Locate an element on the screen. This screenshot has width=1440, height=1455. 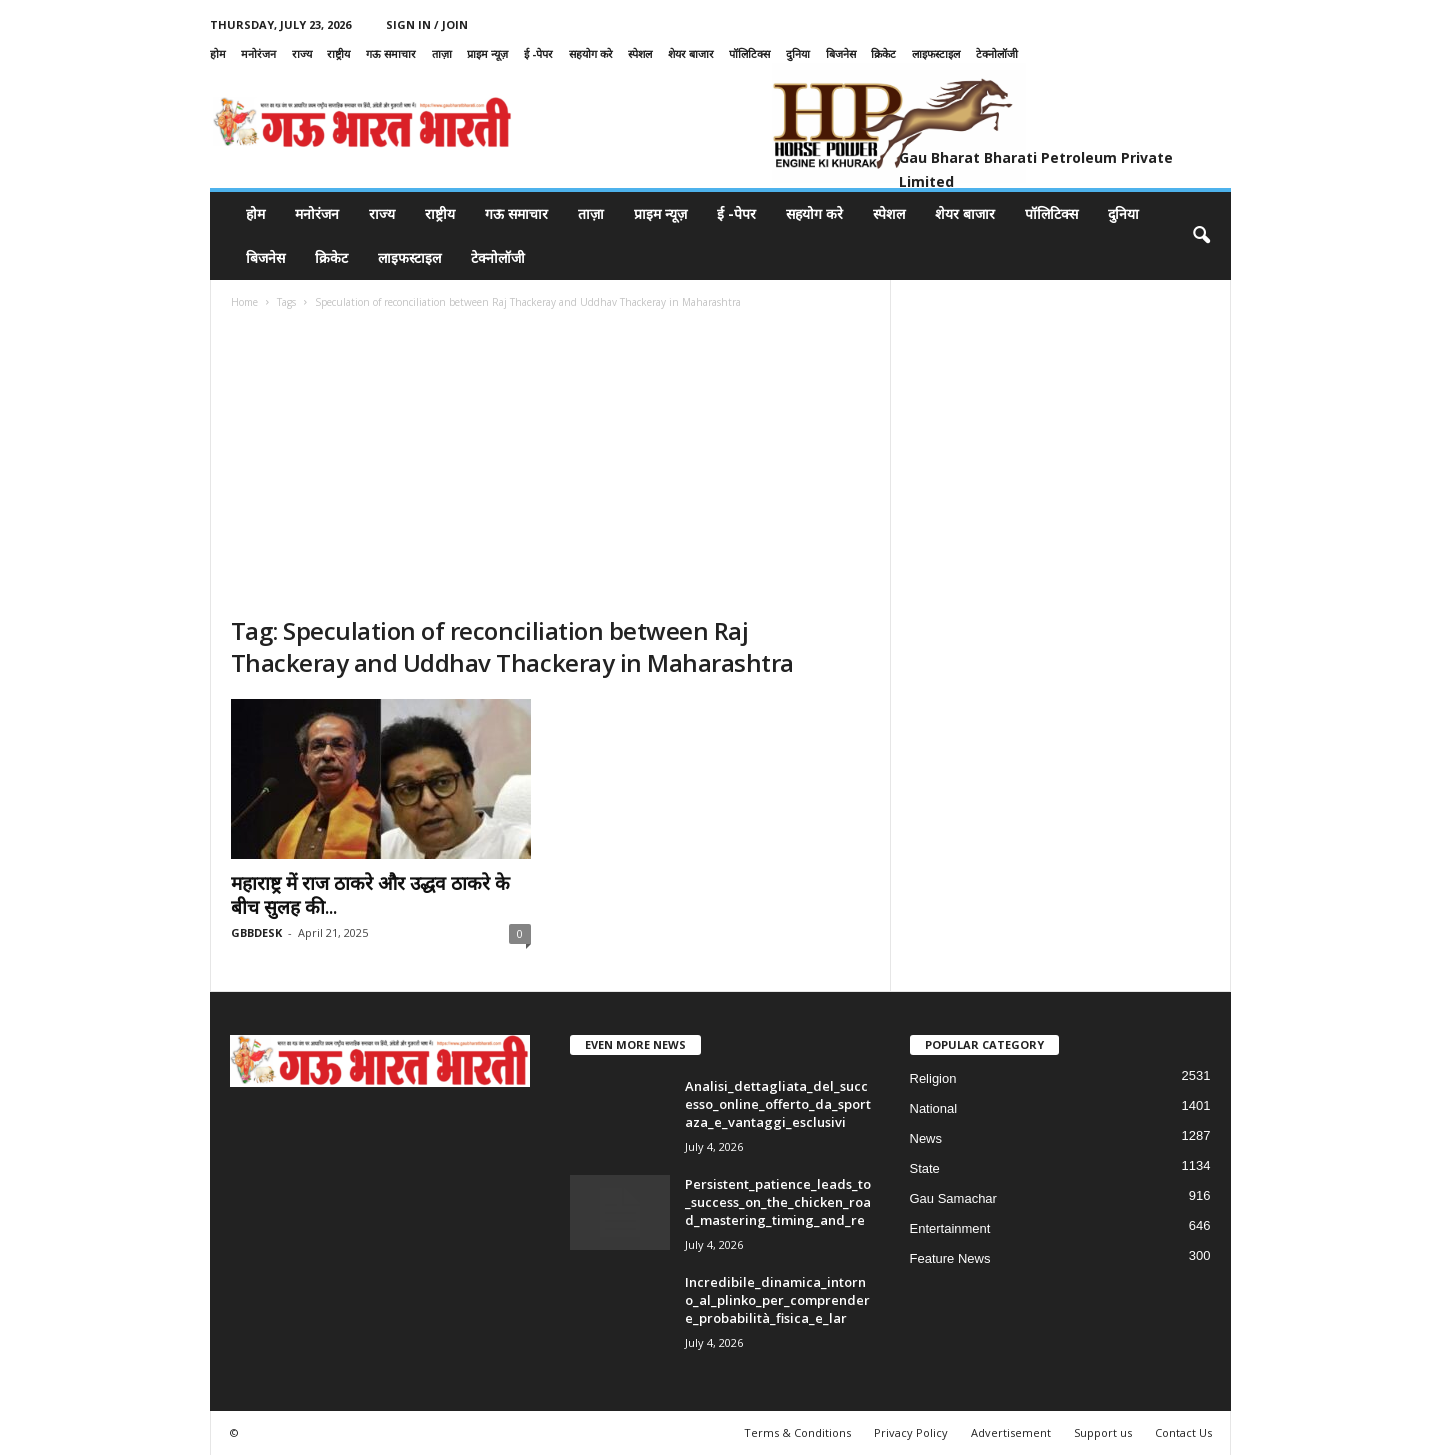
मनोरंजन is located at coordinates (258, 53).